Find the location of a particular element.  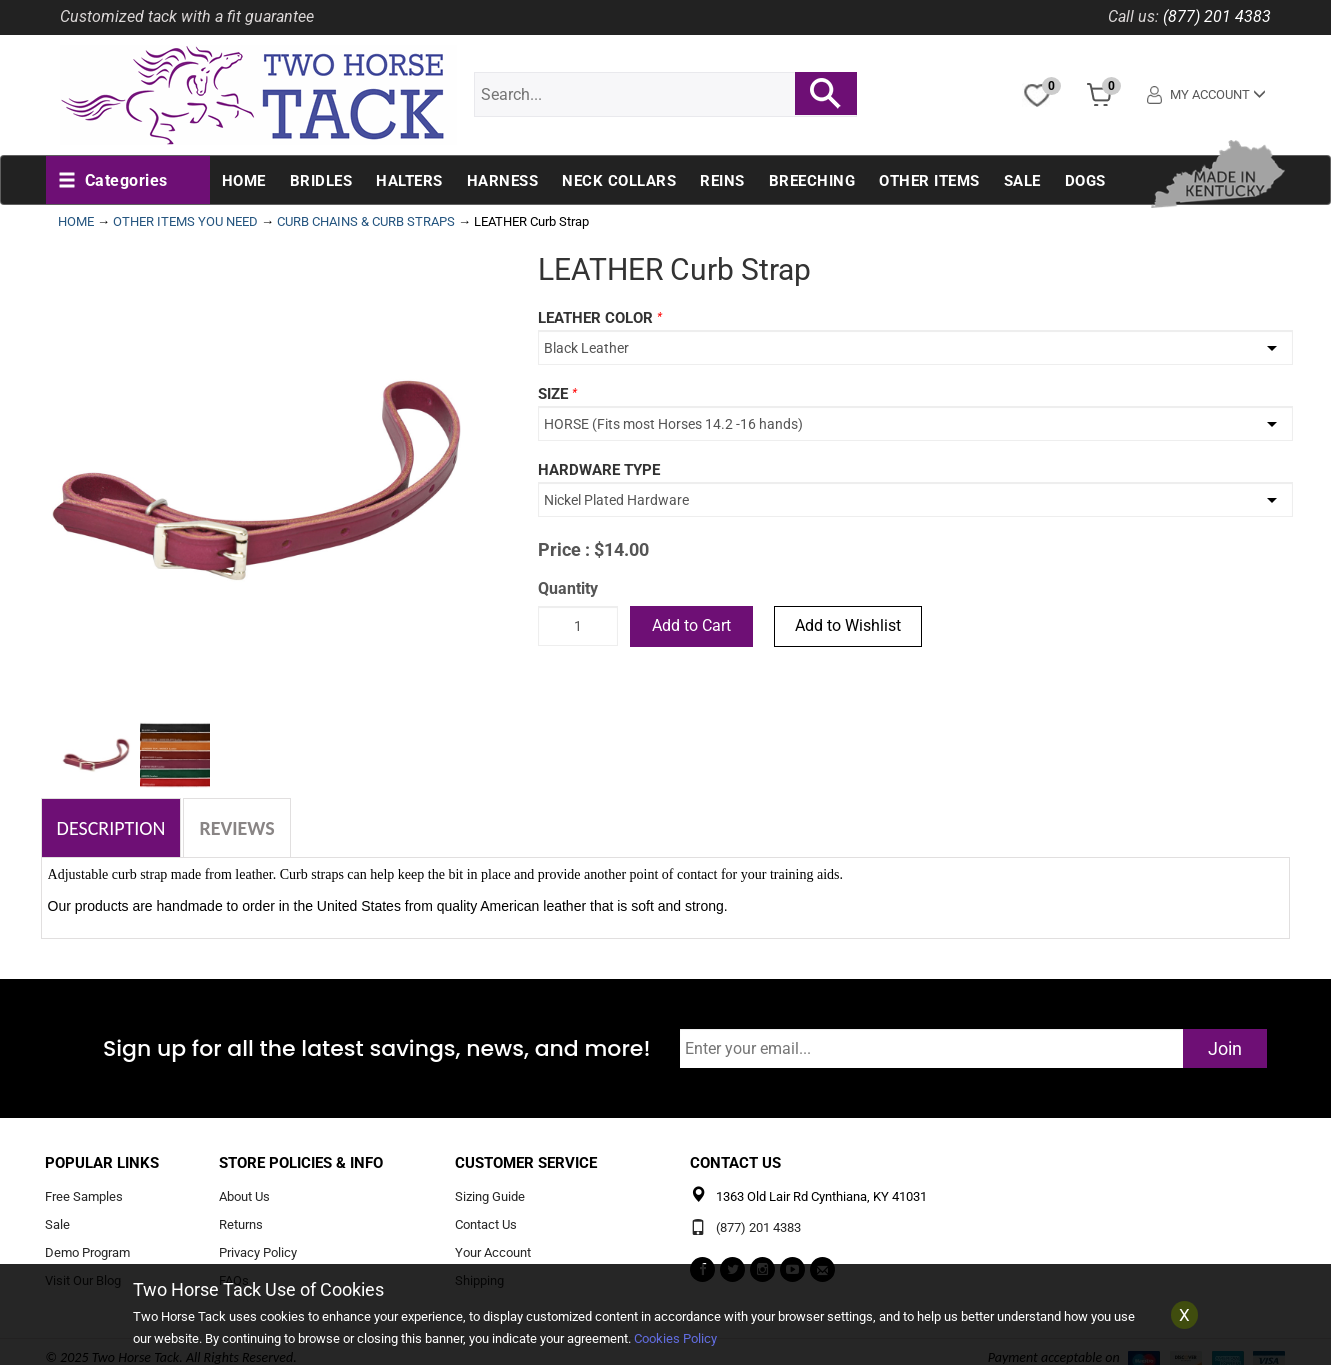

Cookies Policy is located at coordinates (675, 1338).